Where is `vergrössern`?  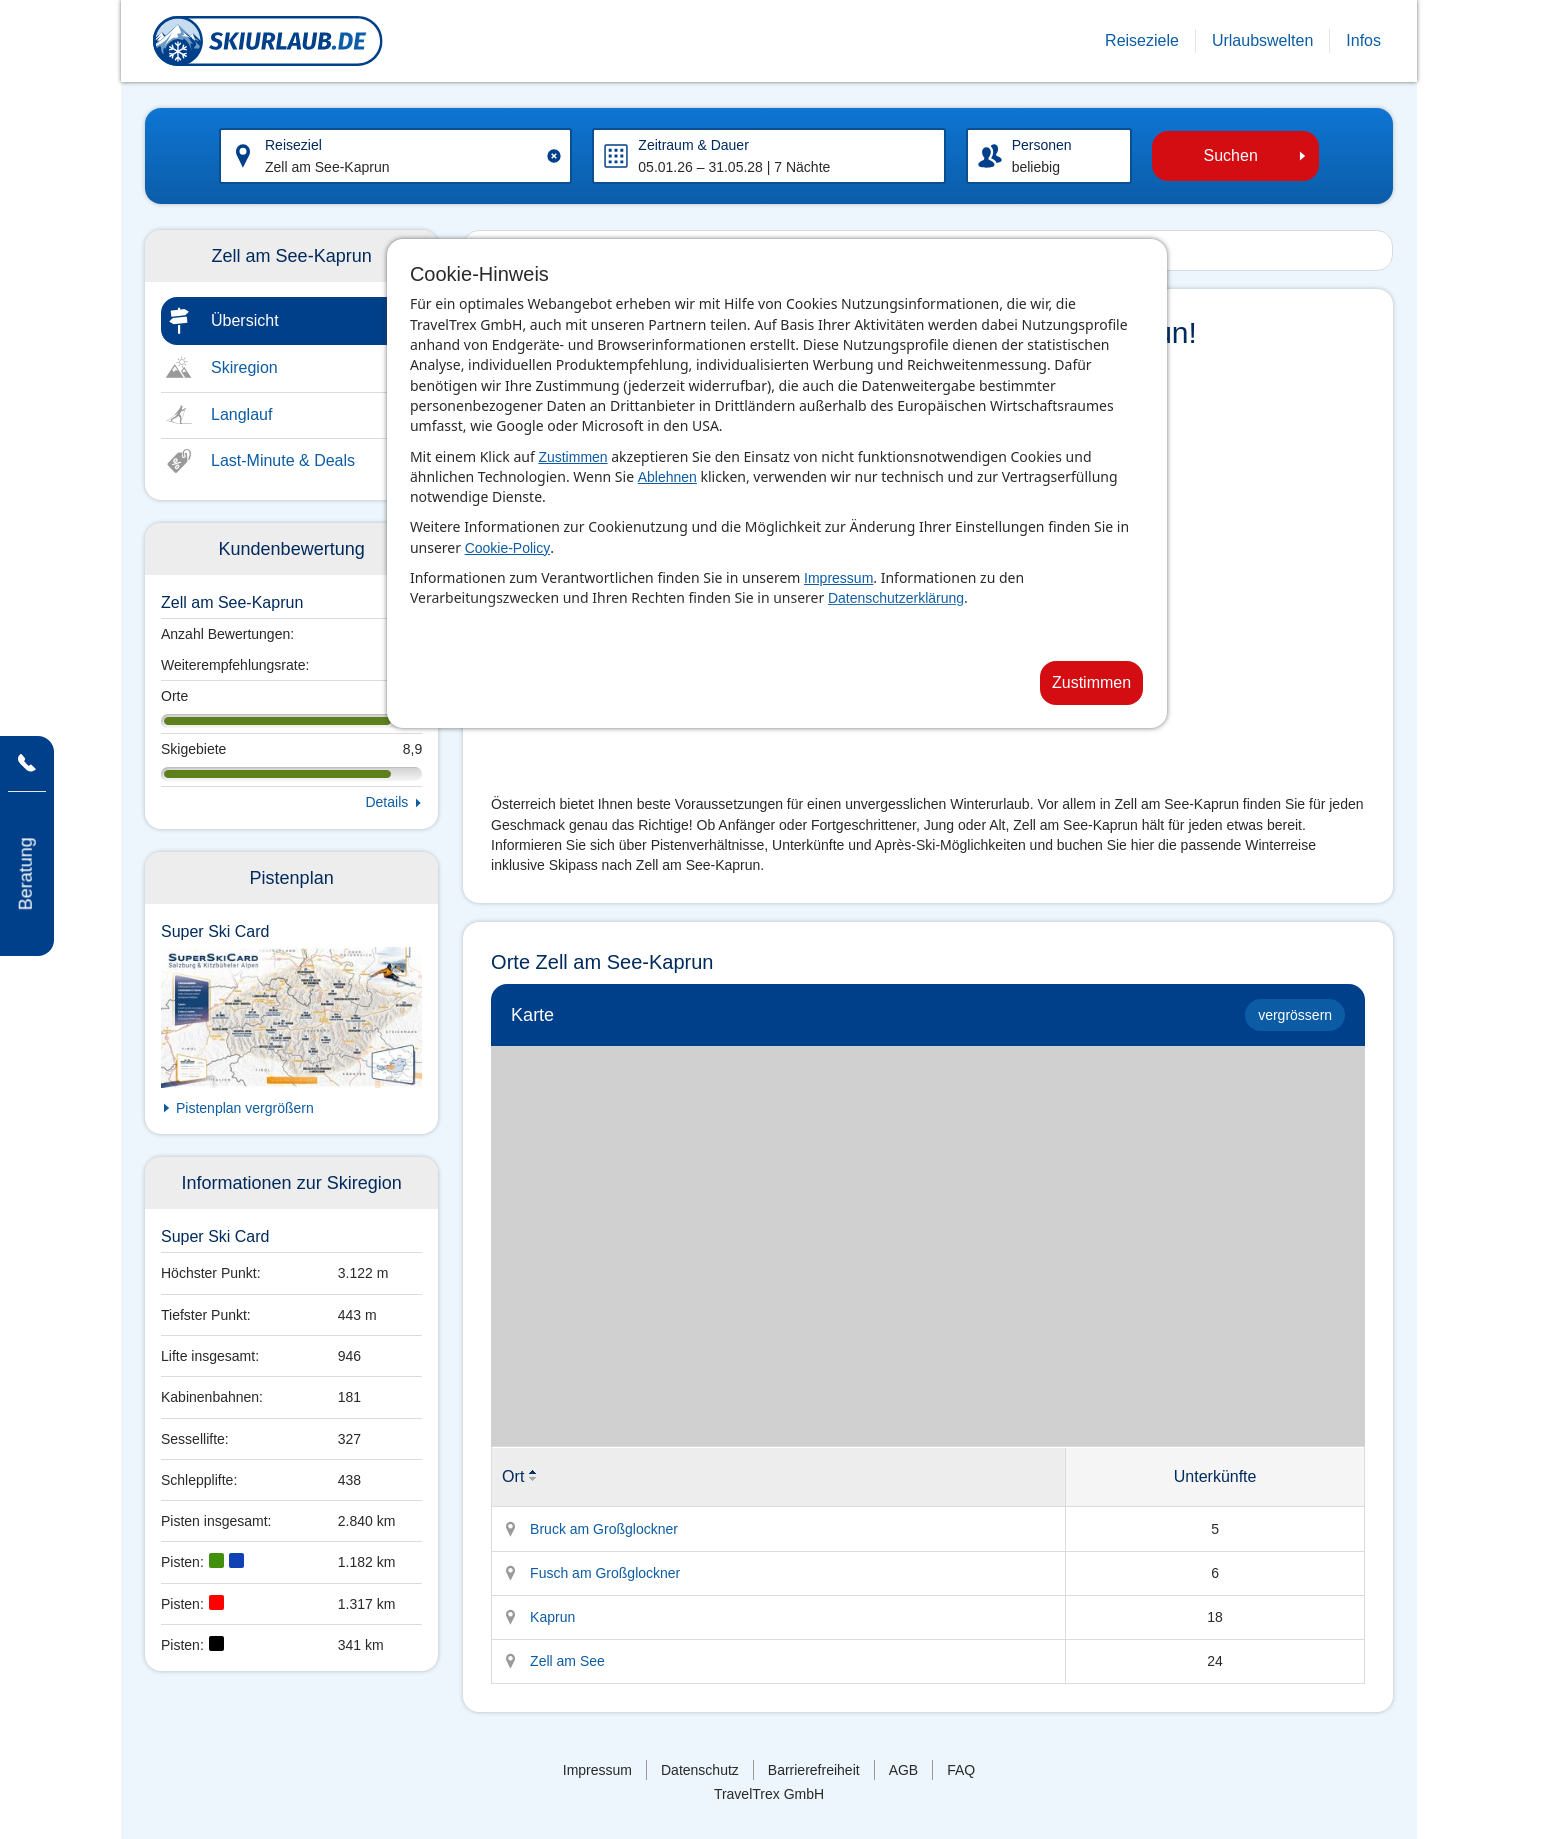 vergrössern is located at coordinates (1295, 1015).